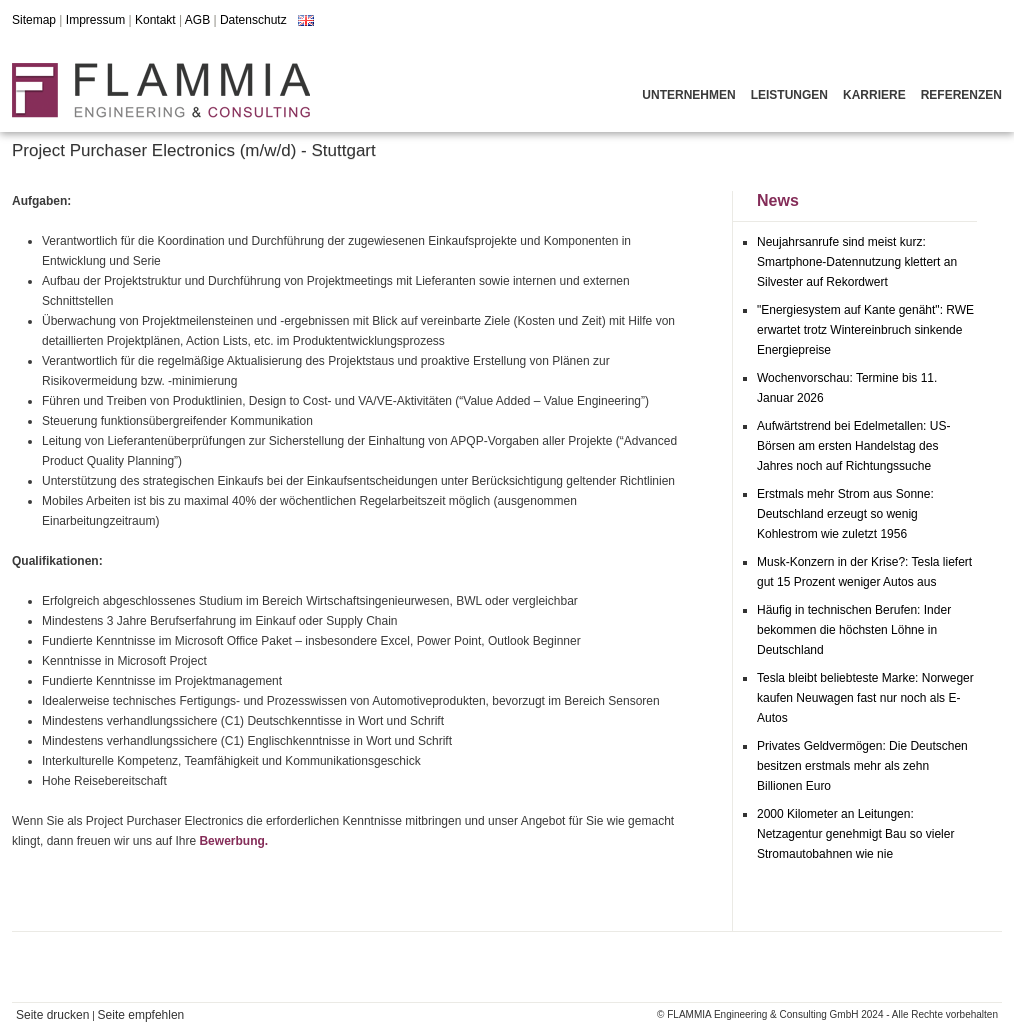 This screenshot has width=1014, height=1028. I want to click on Privates Geldvermögen: Die Deutschen besitzen erstmals mehr als zehn Billionen Euro, so click(862, 766).